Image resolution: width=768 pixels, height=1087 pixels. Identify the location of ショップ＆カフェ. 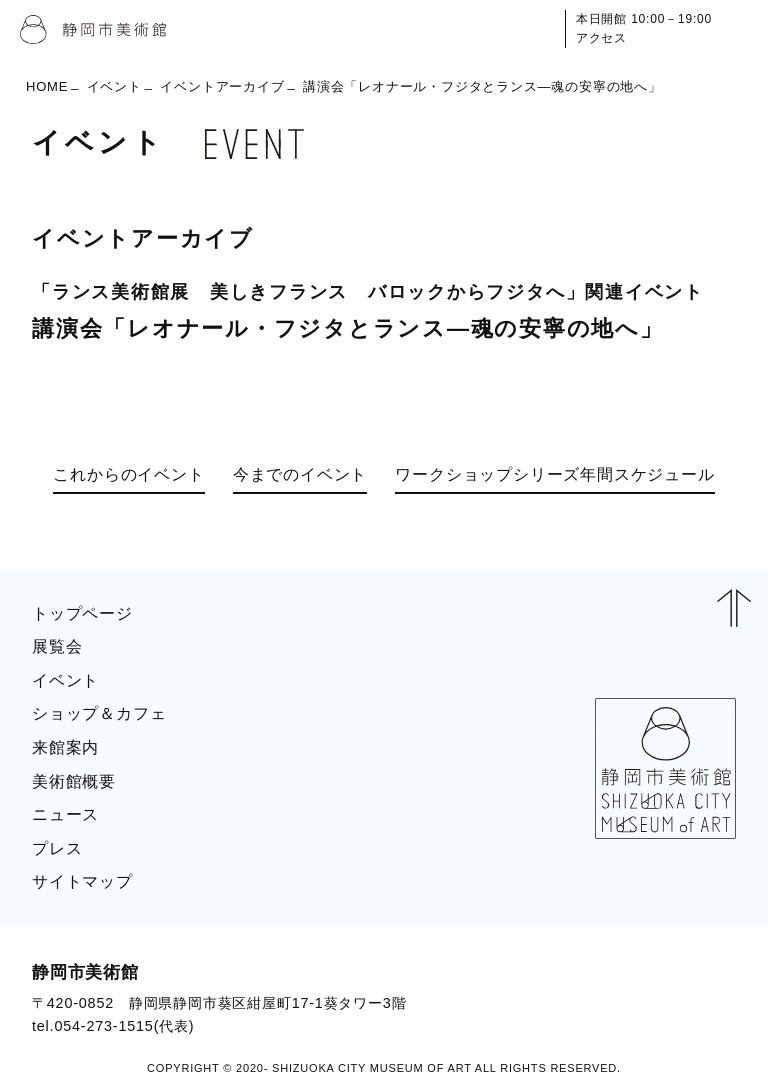
(99, 713).